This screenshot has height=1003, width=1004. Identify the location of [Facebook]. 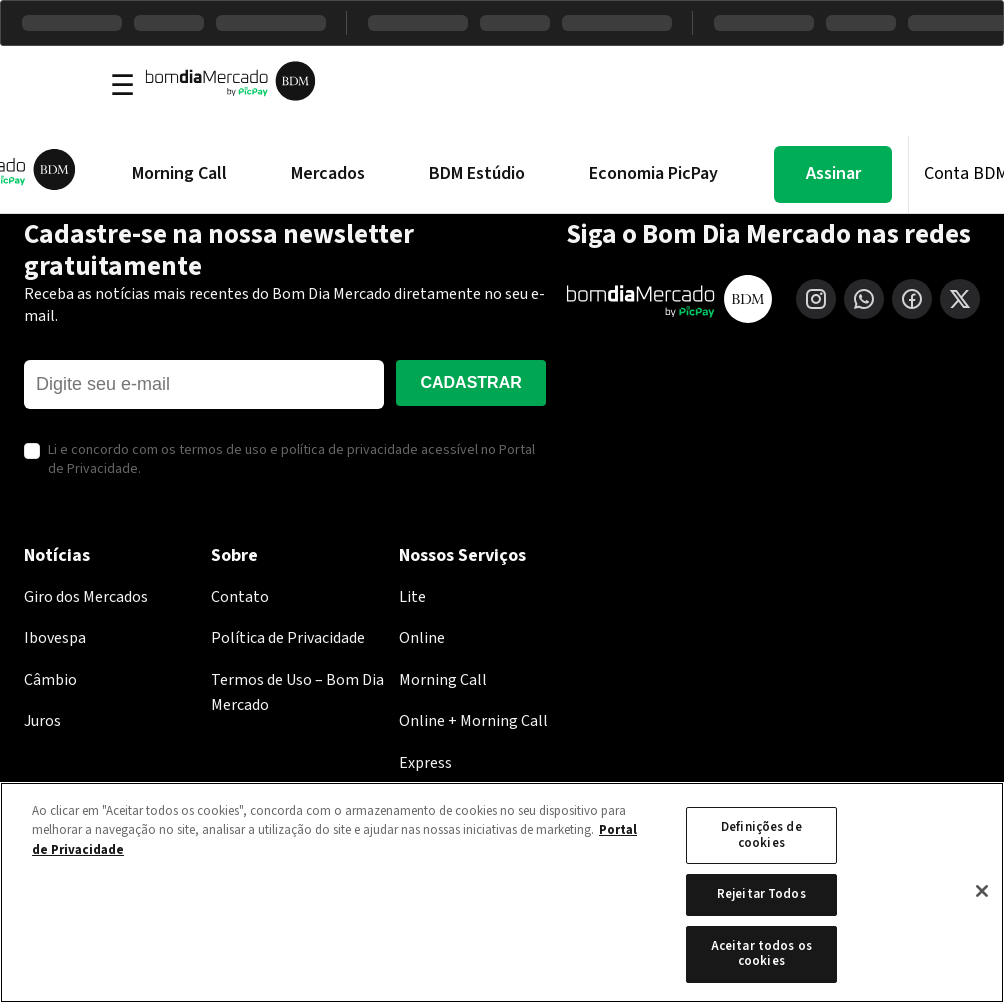
(912, 299).